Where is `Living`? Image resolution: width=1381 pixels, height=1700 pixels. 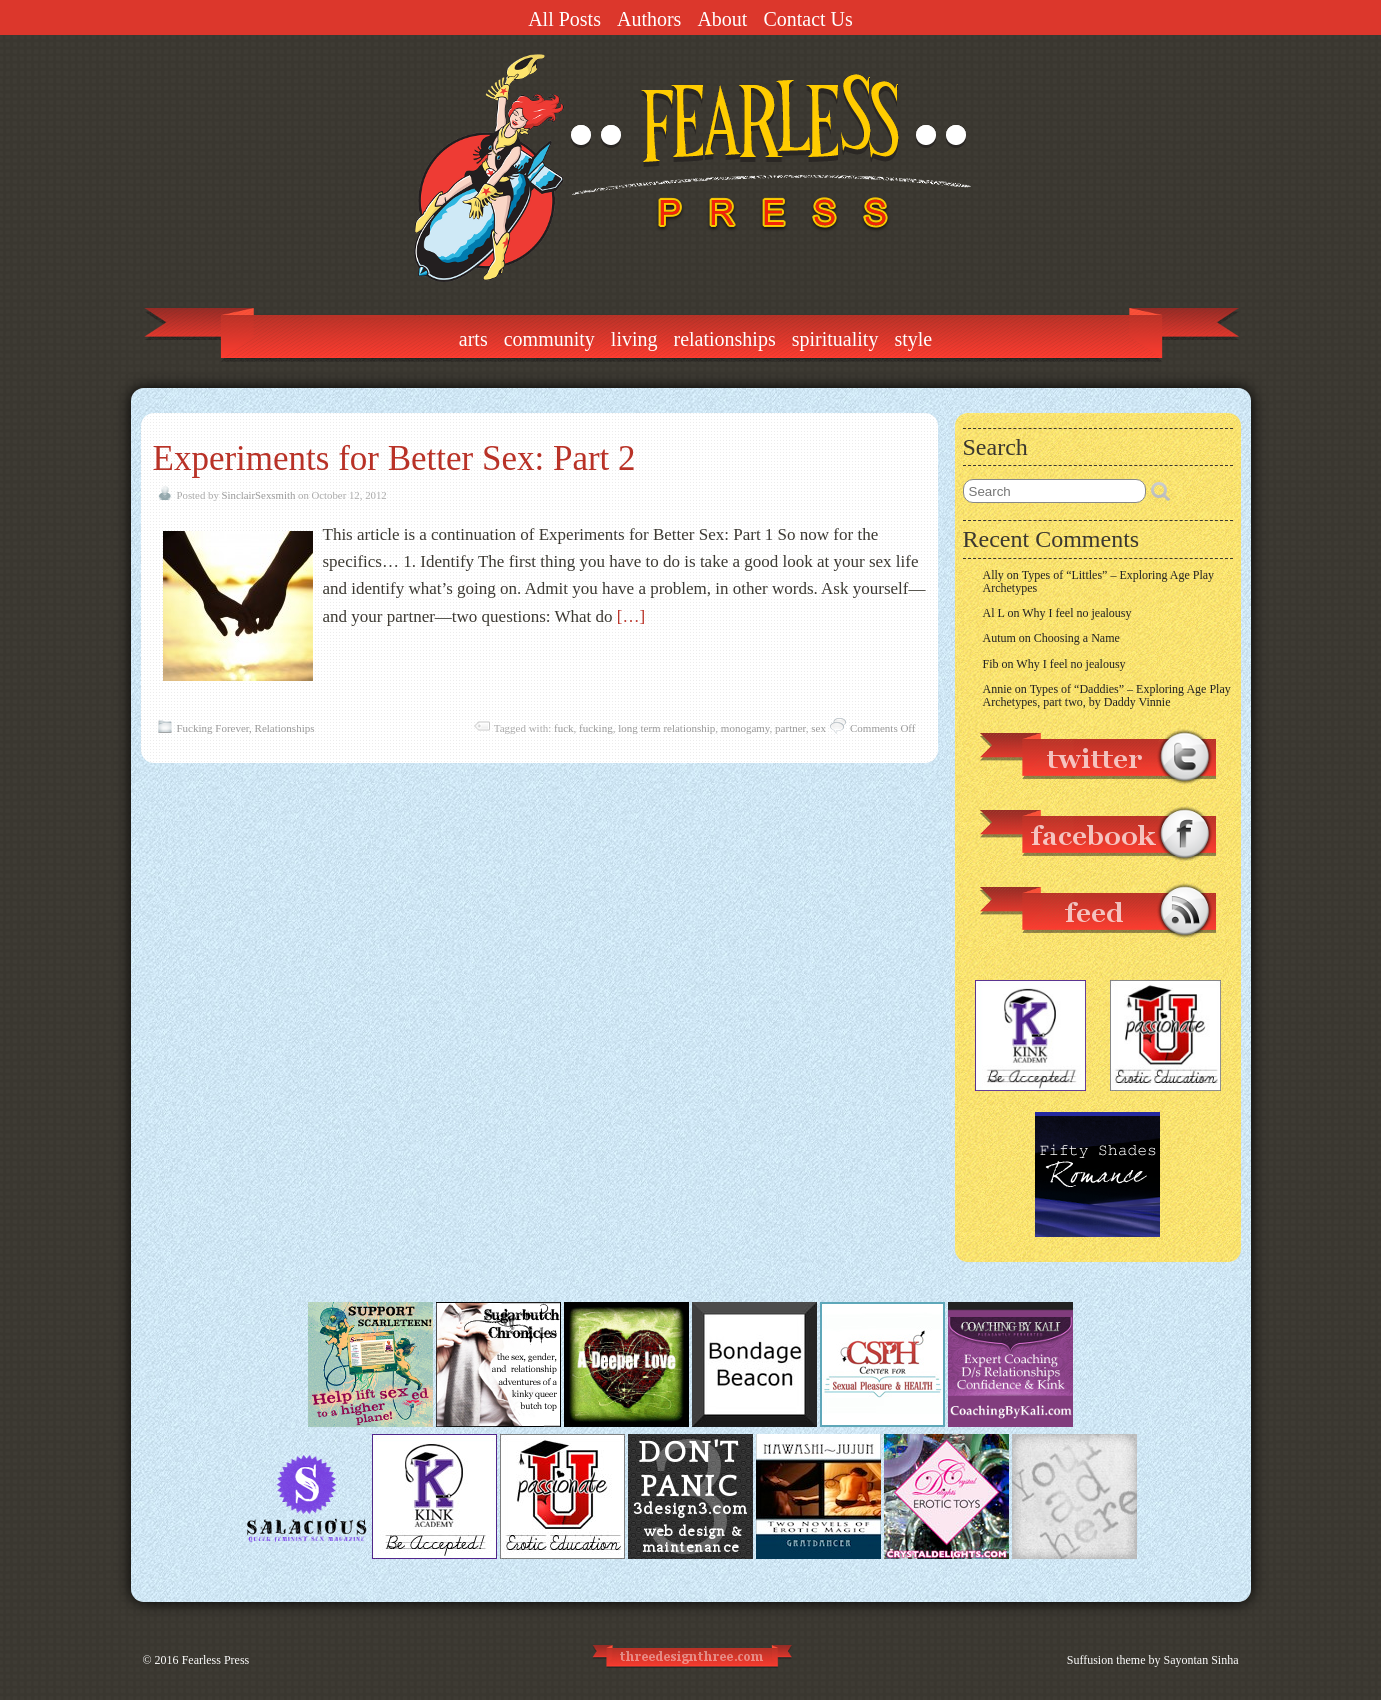 Living is located at coordinates (634, 339).